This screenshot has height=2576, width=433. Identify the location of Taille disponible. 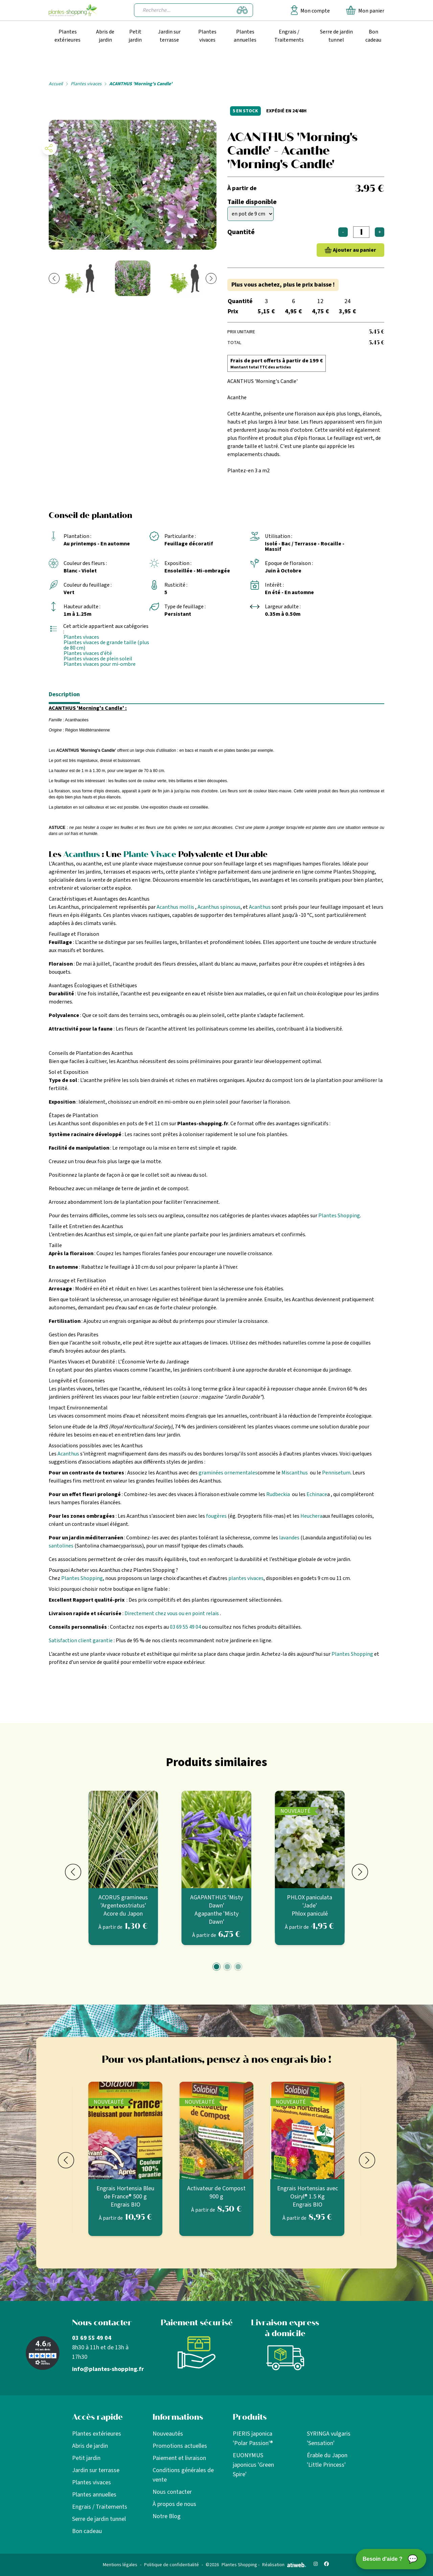
(252, 202).